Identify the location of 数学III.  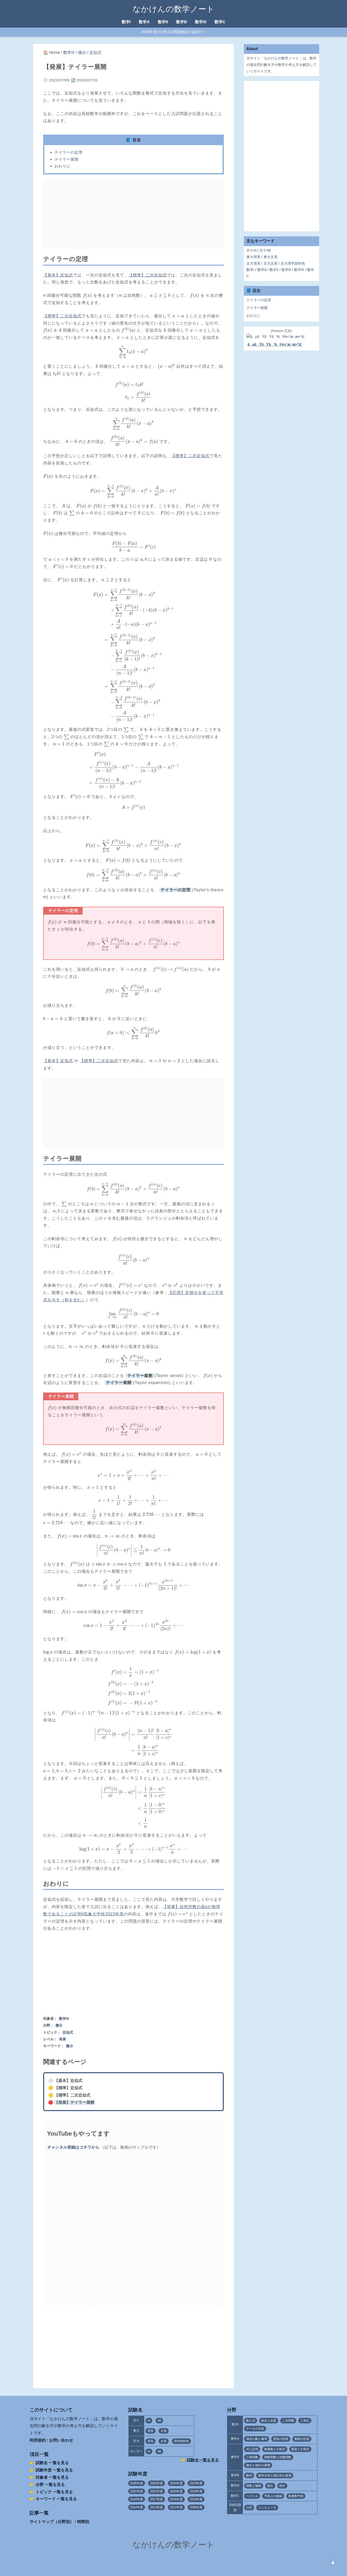
(200, 22).